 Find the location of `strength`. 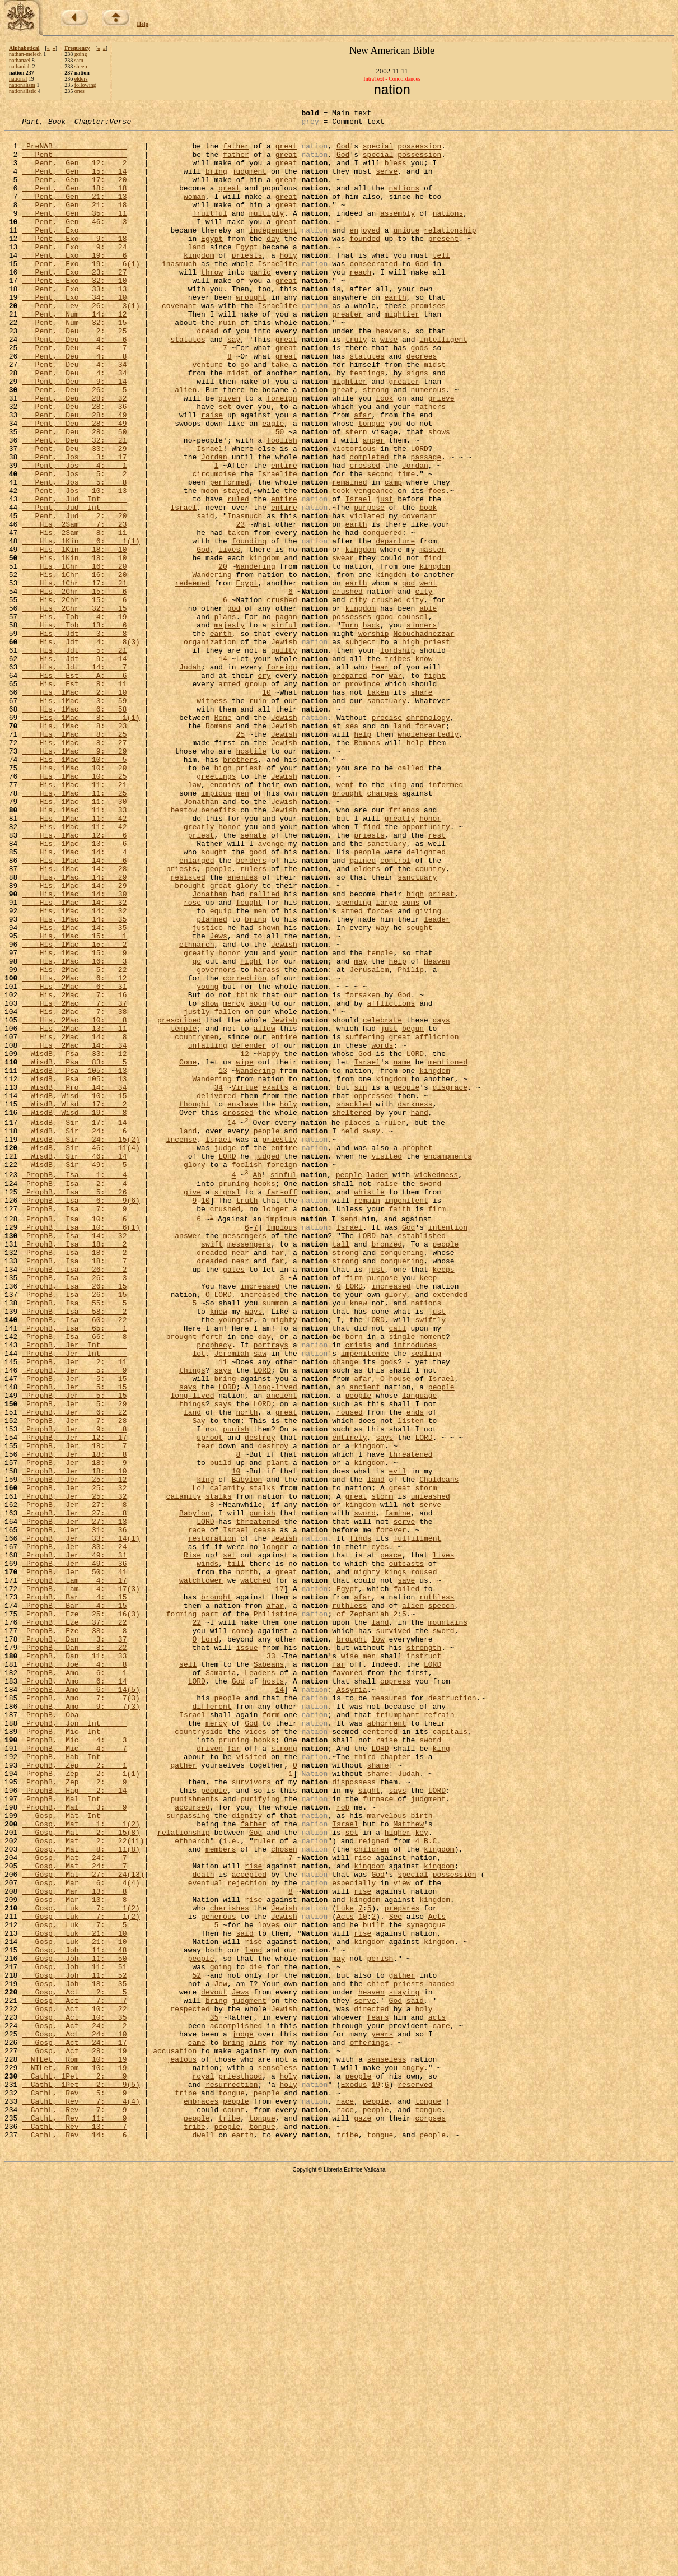

strength is located at coordinates (423, 1953).